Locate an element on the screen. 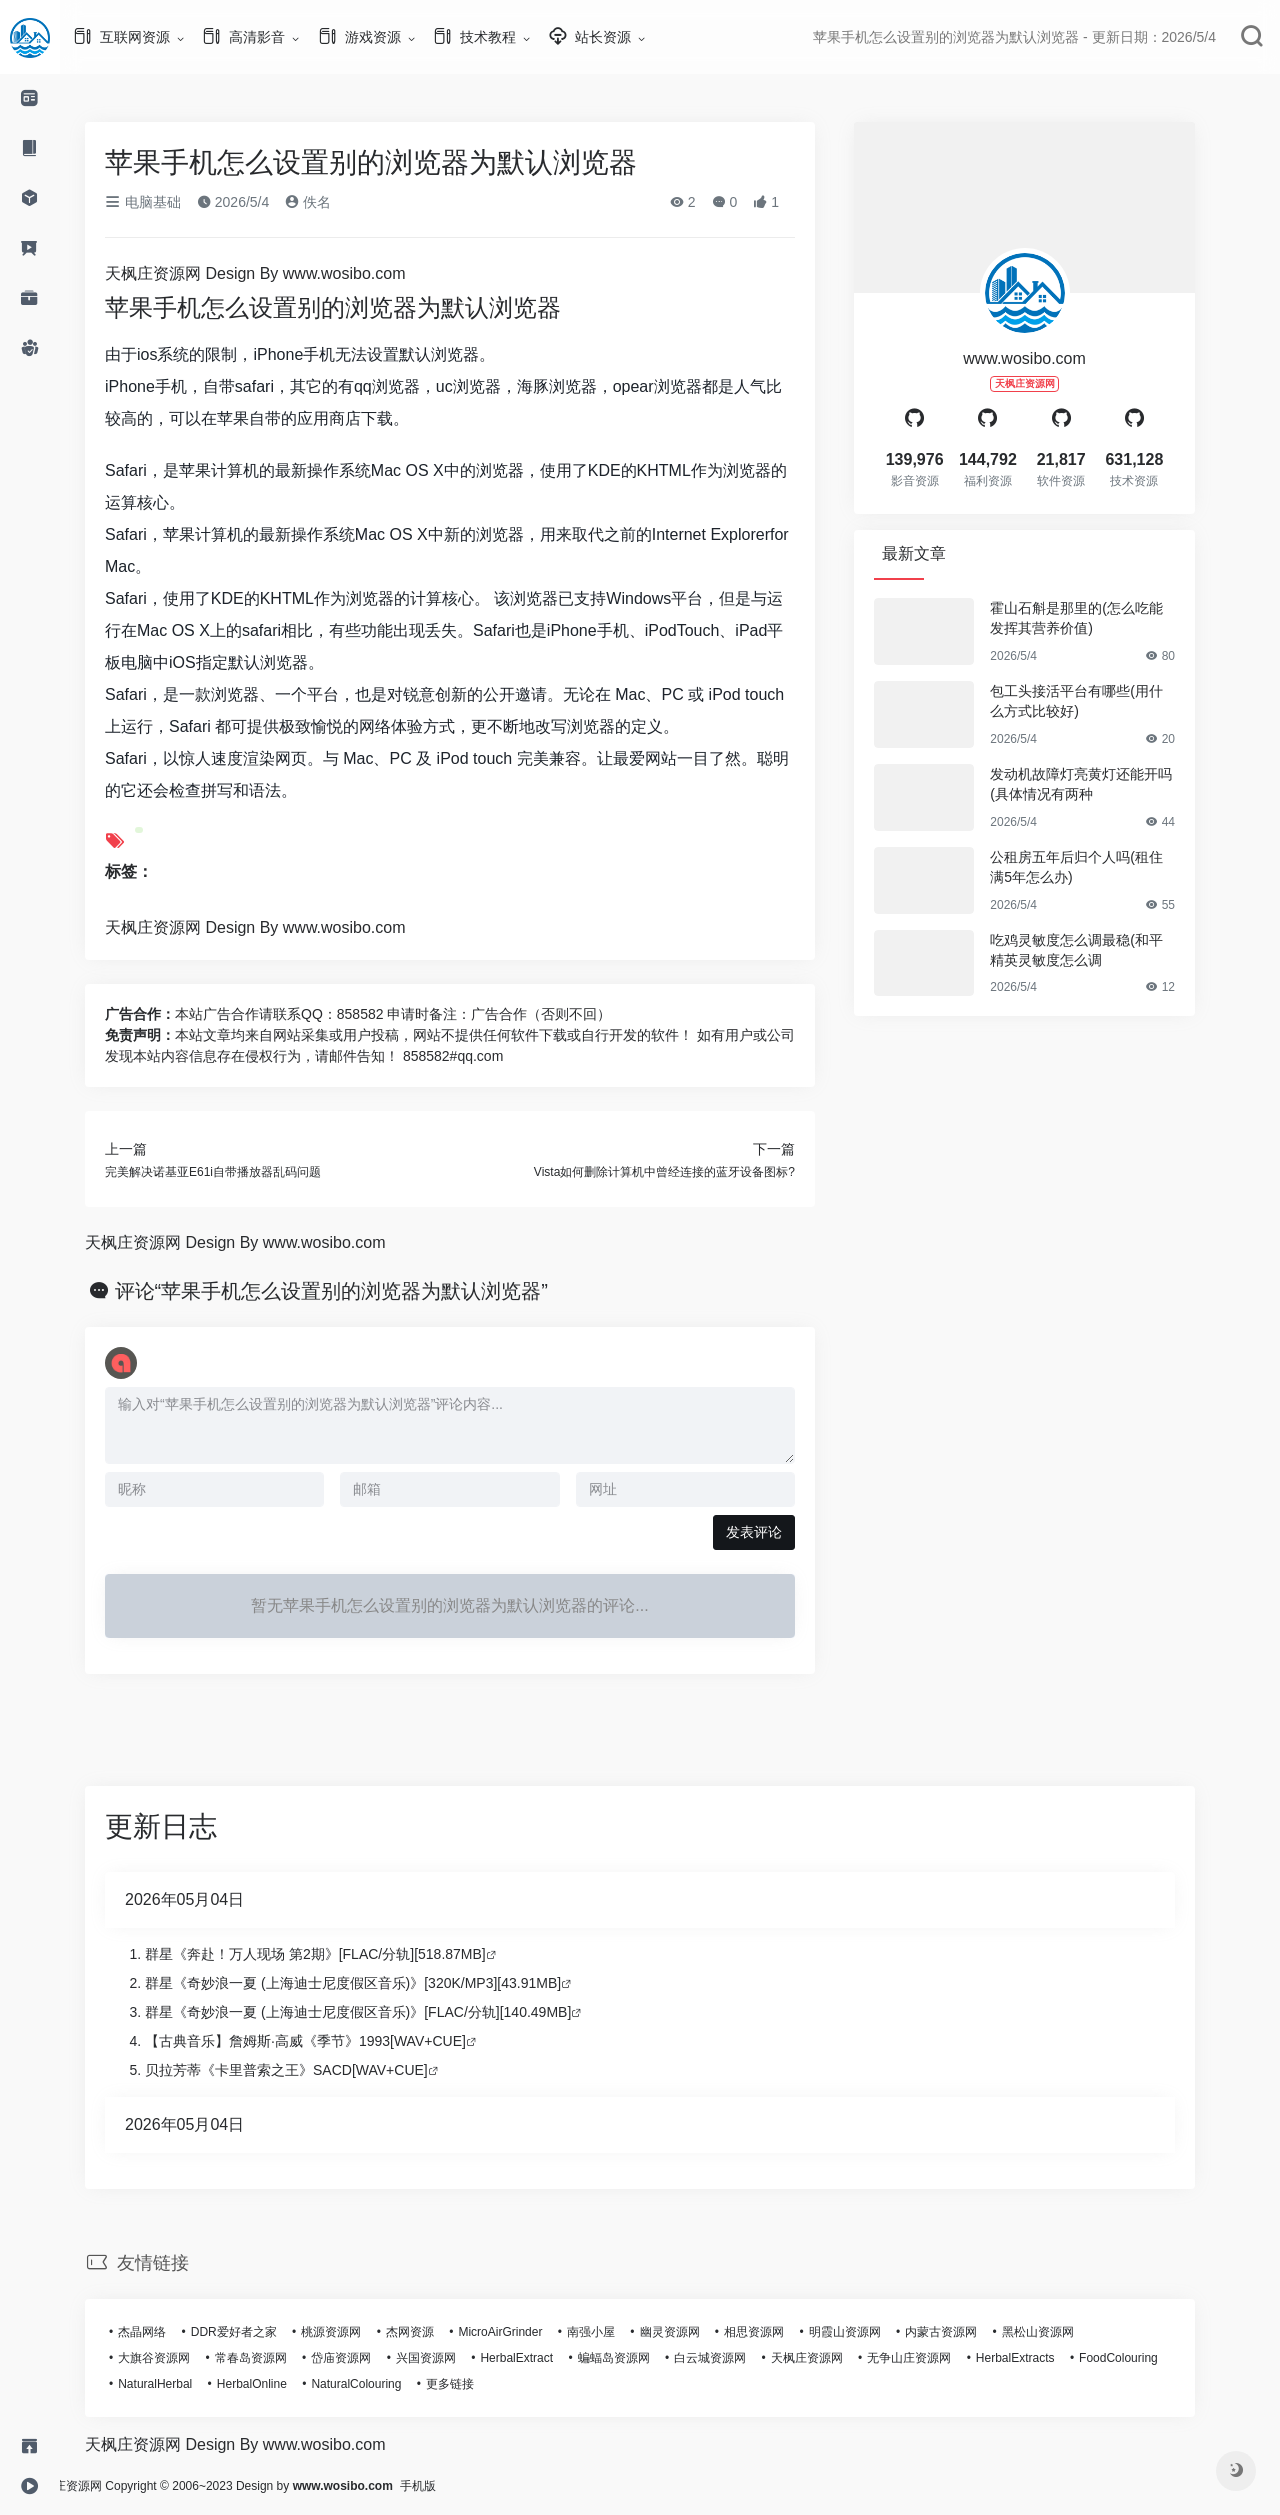 This screenshot has height=2515, width=1280. 手机版 is located at coordinates (478, 2486).